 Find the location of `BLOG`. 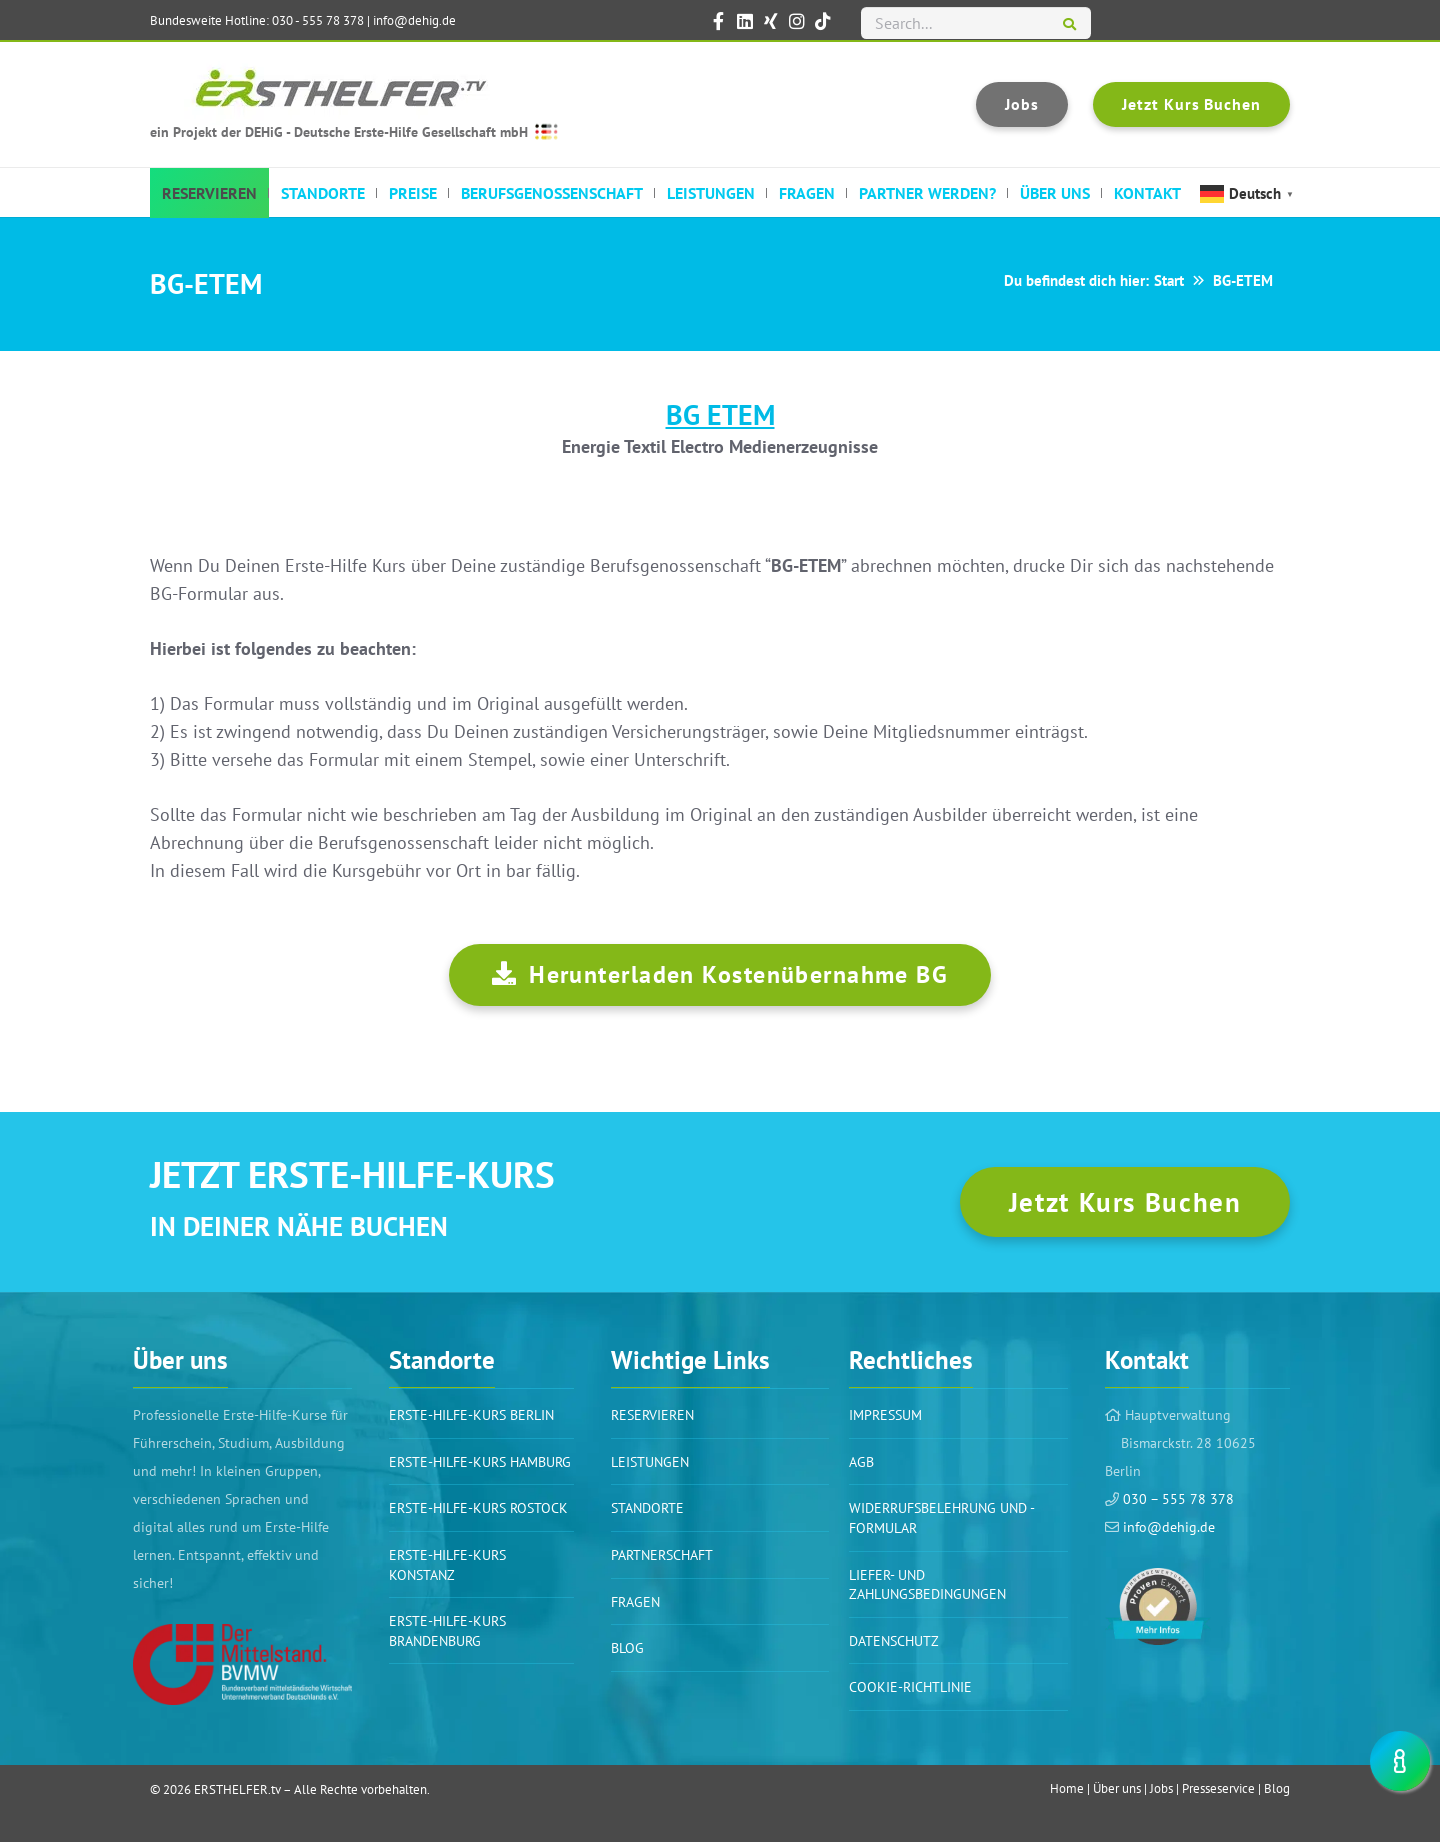

BLOG is located at coordinates (627, 1648).